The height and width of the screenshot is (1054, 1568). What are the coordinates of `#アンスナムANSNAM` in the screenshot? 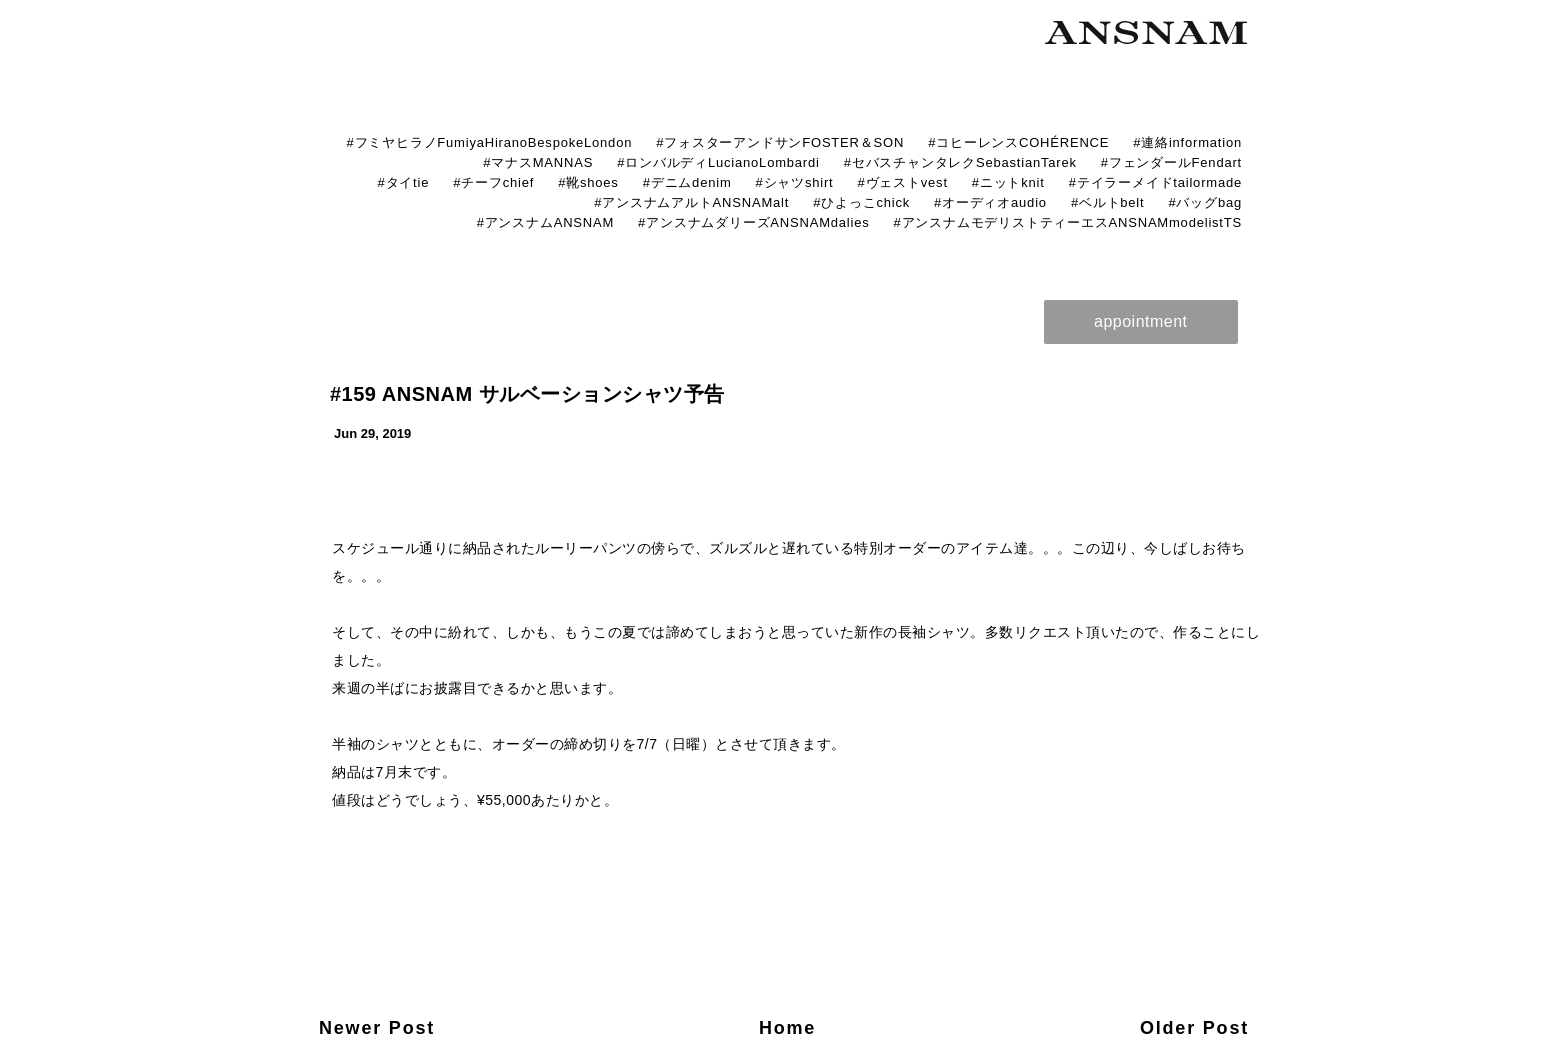 It's located at (545, 222).